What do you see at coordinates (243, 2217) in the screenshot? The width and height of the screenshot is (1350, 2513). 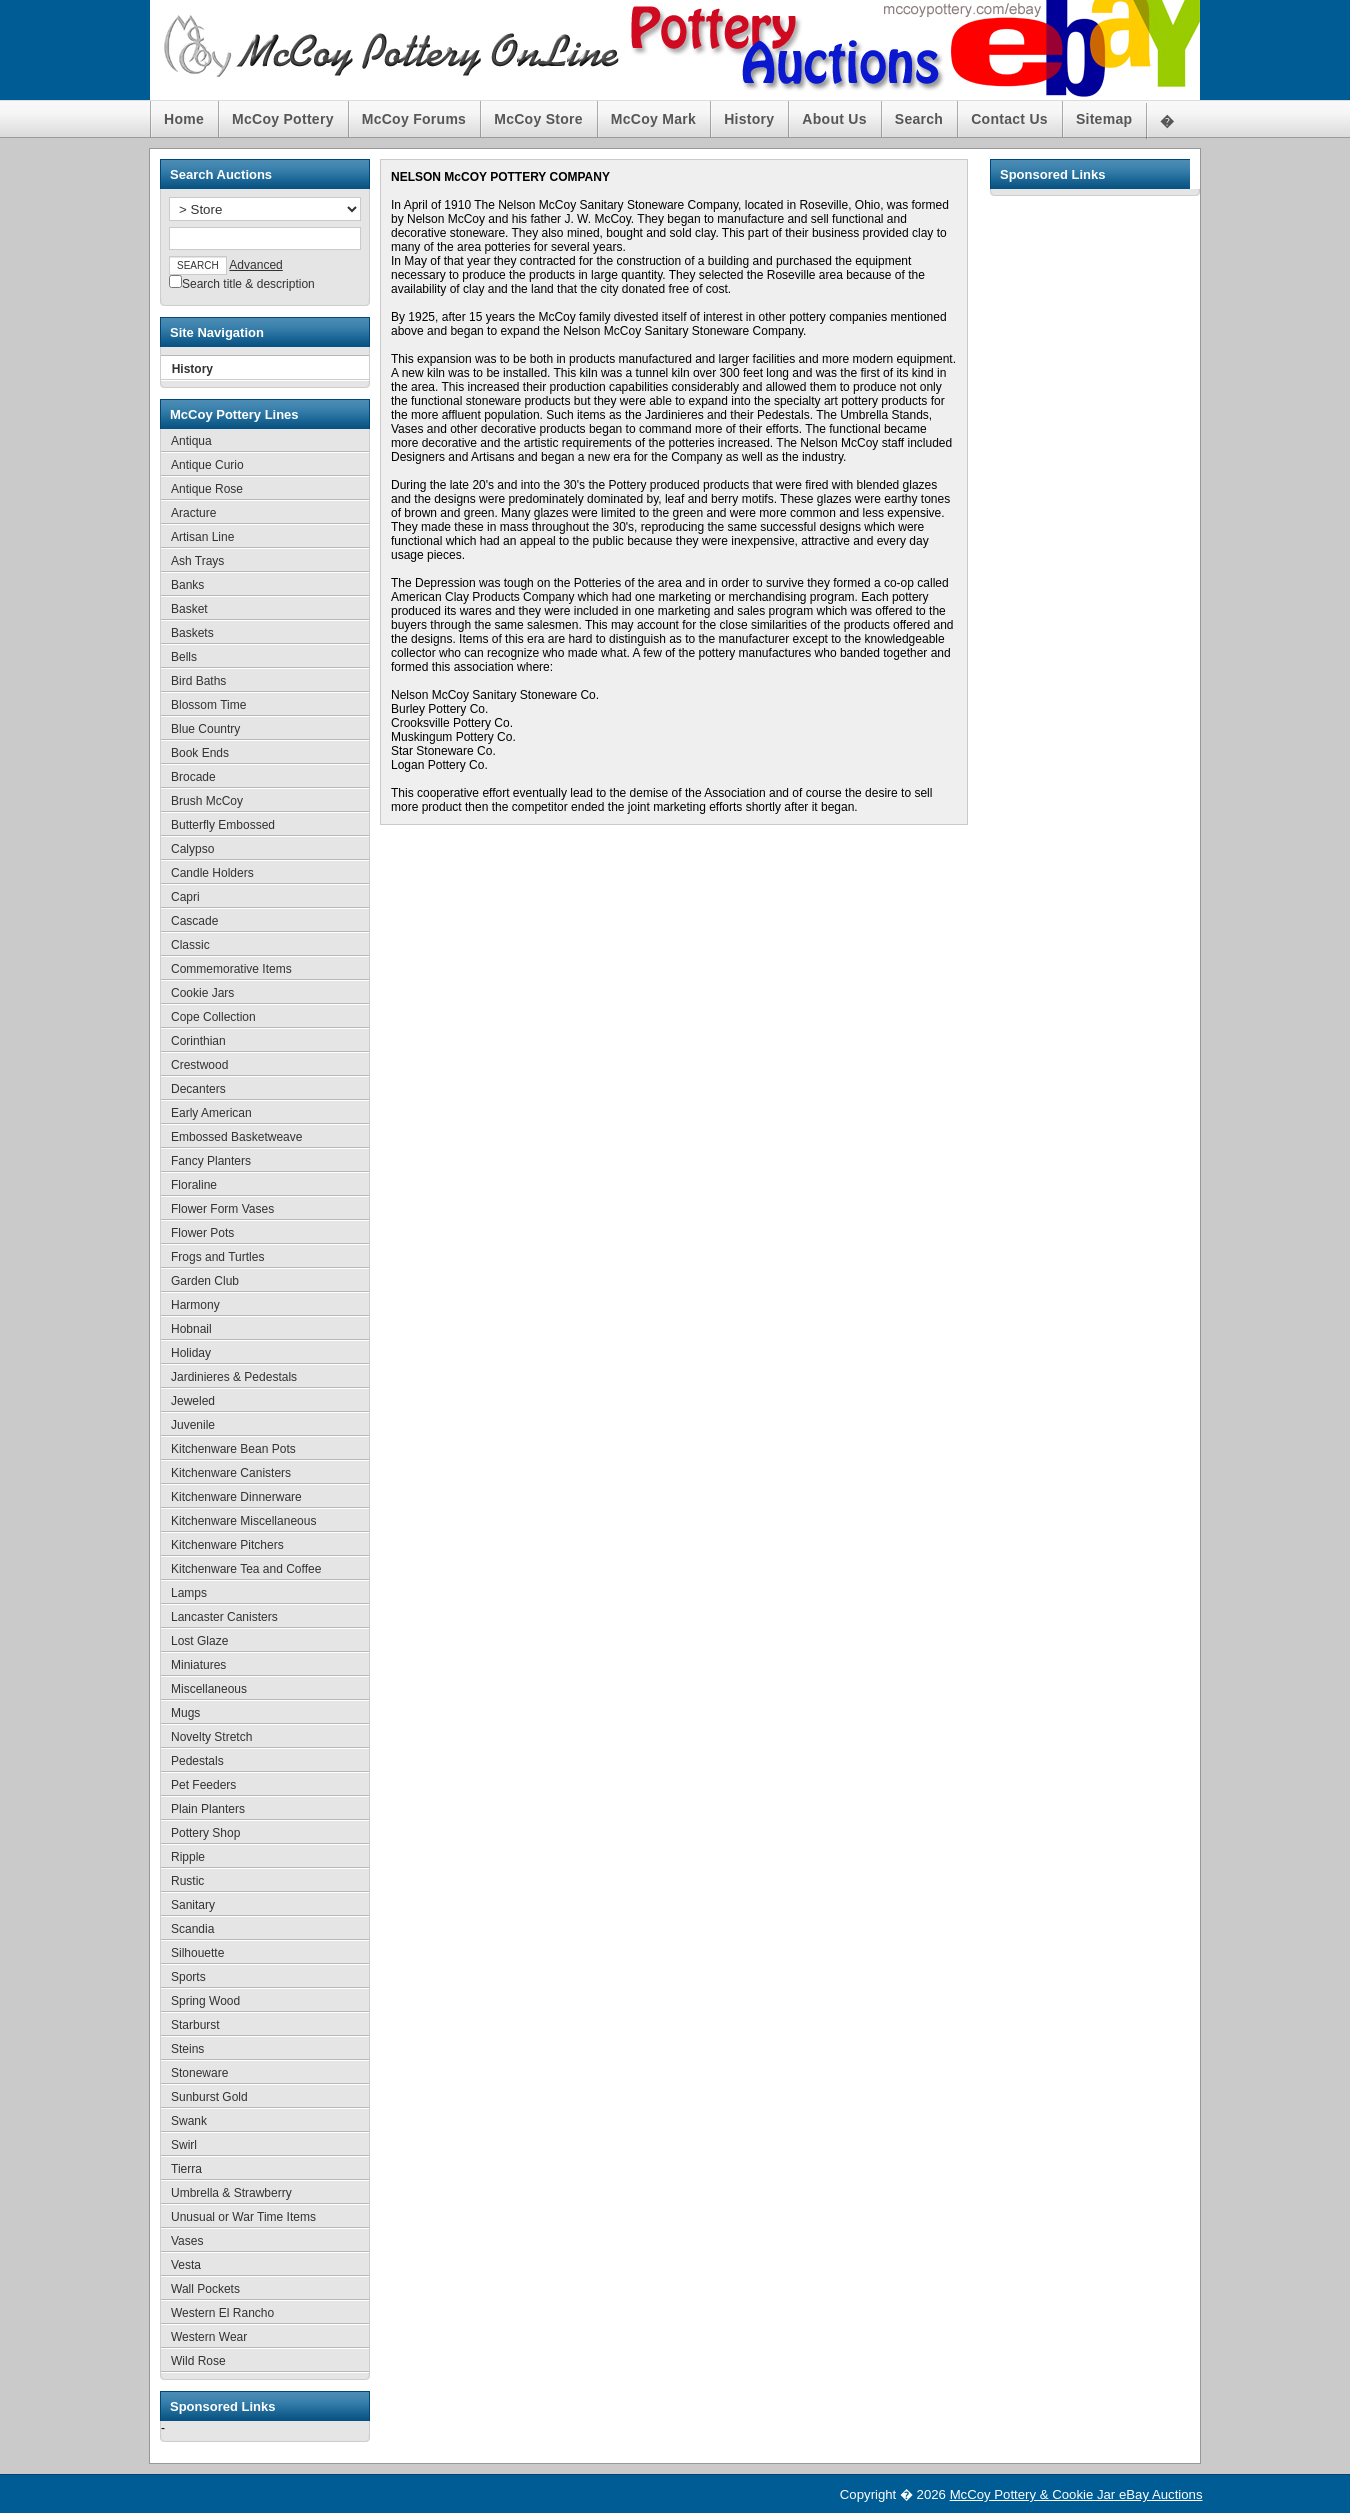 I see `Unusual or War Time Items` at bounding box center [243, 2217].